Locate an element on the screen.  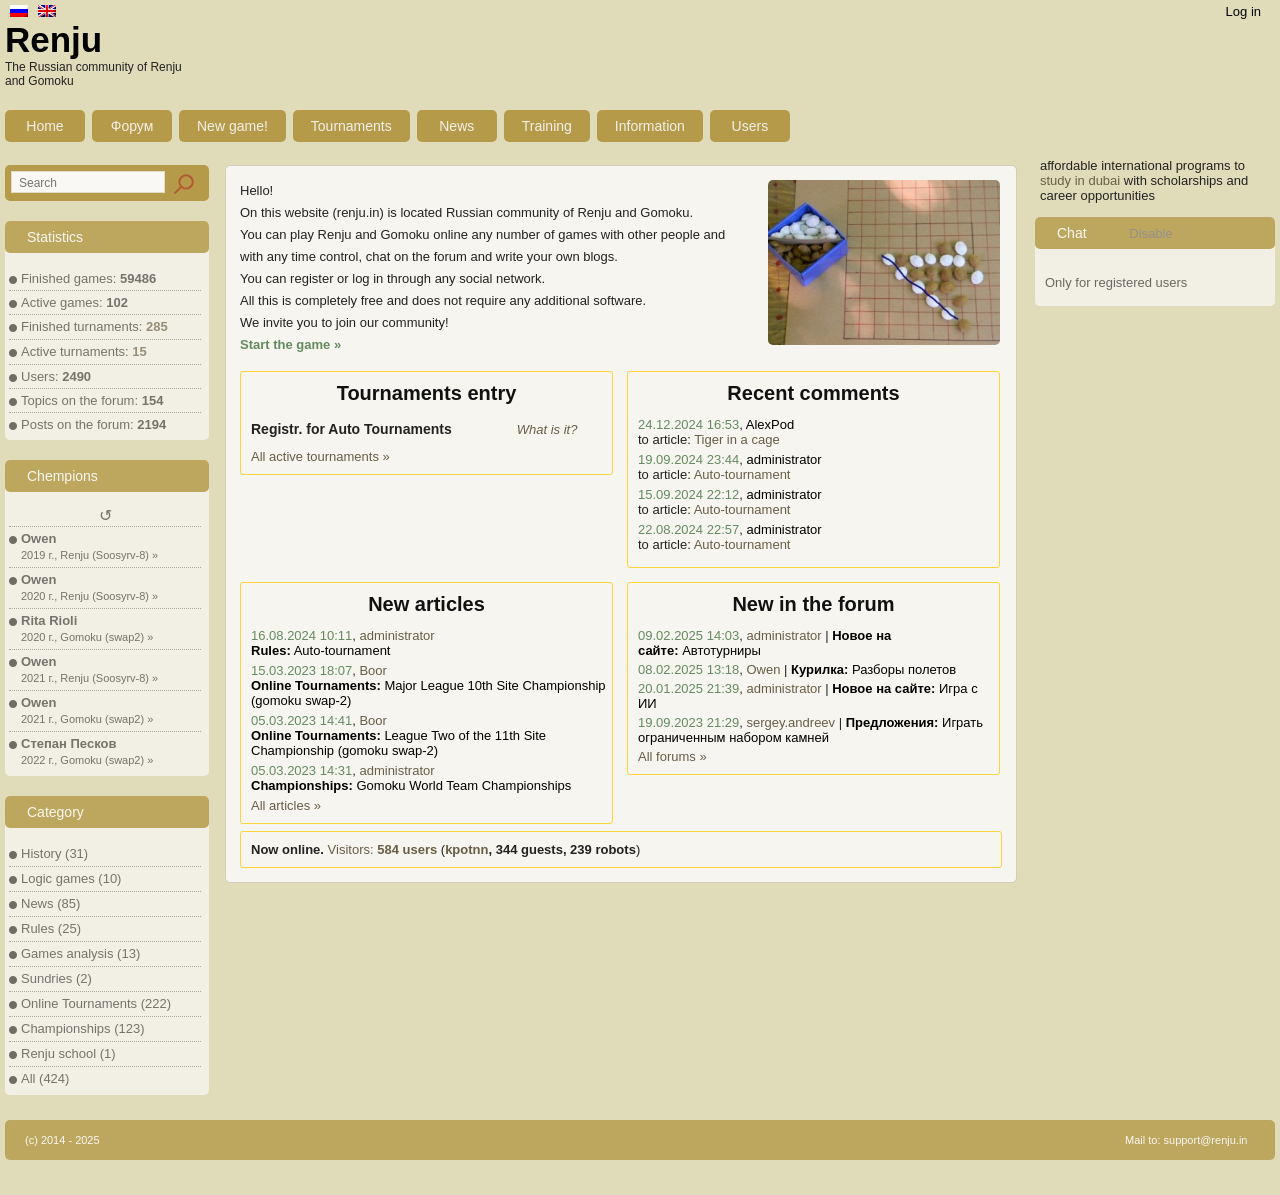
Автотурниры is located at coordinates (721, 650).